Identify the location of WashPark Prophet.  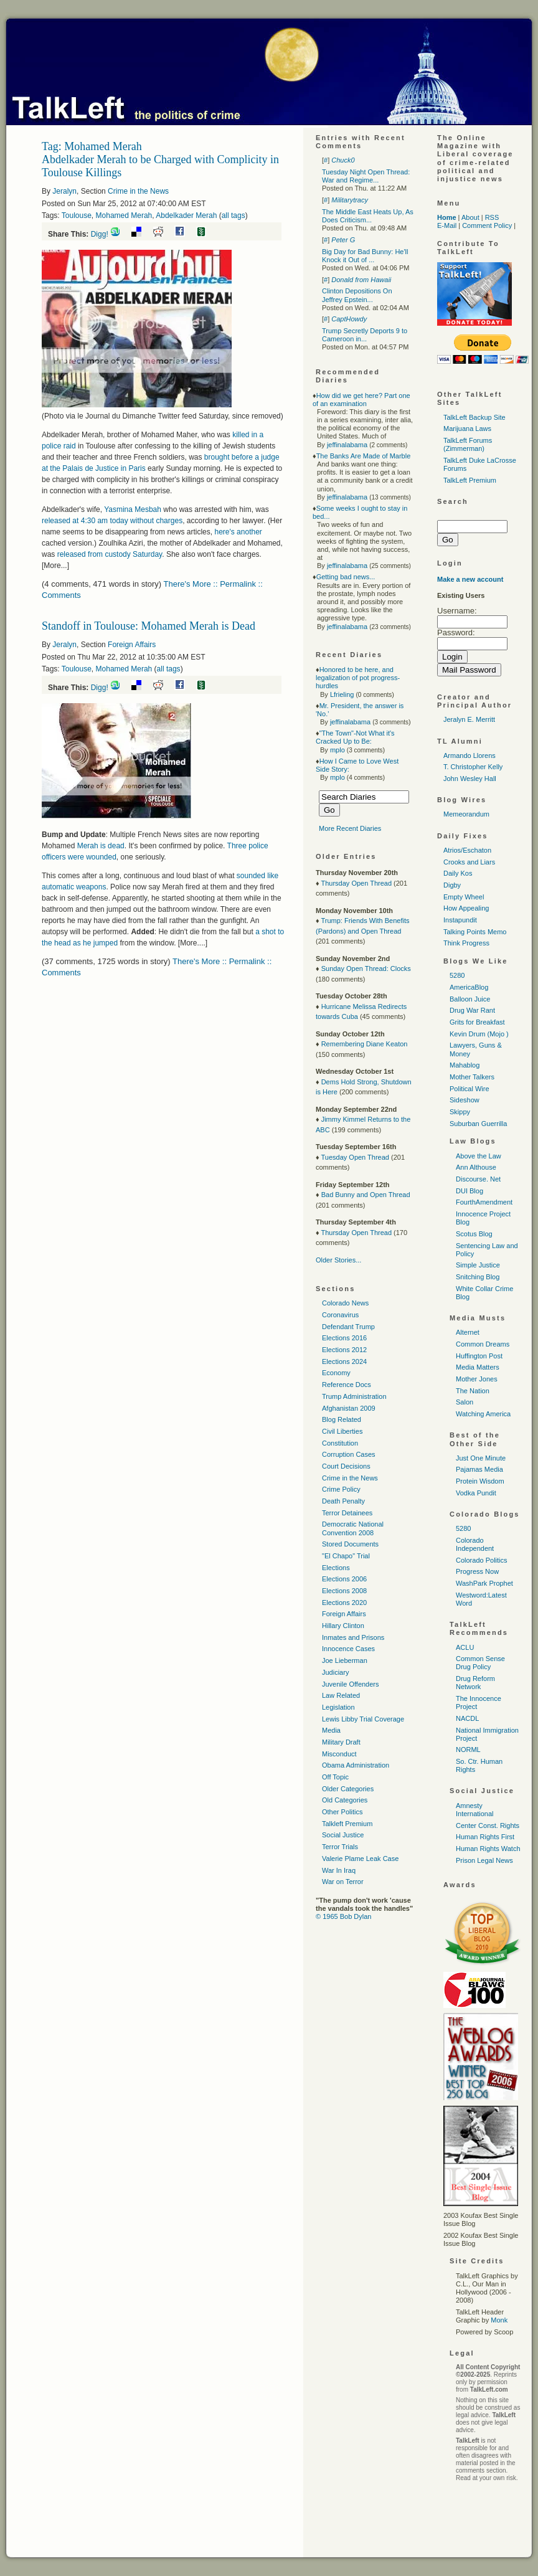
(484, 1583).